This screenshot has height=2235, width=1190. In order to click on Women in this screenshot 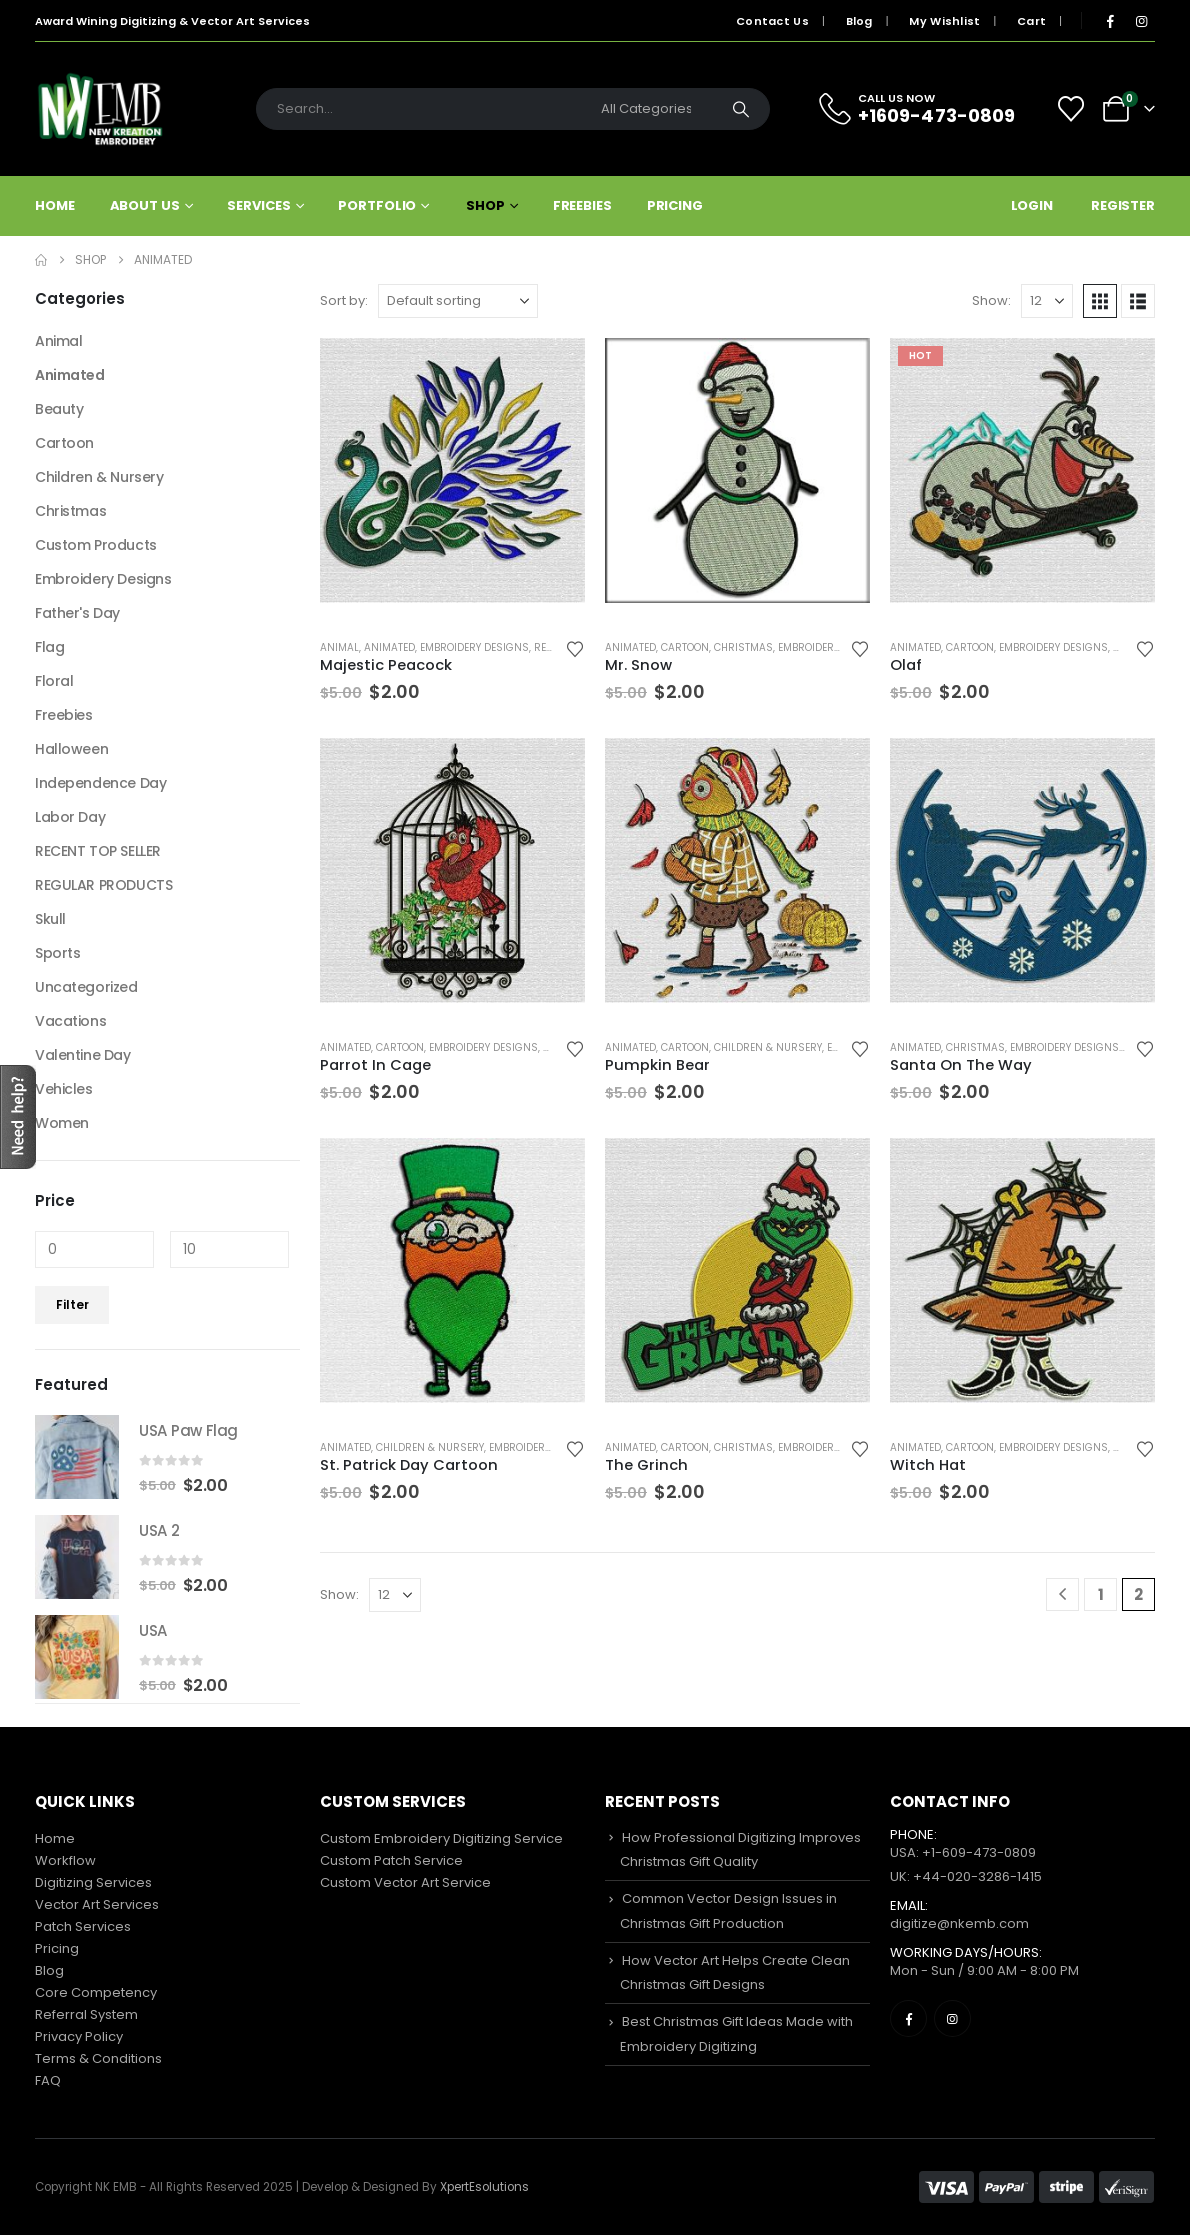, I will do `click(62, 1123)`.